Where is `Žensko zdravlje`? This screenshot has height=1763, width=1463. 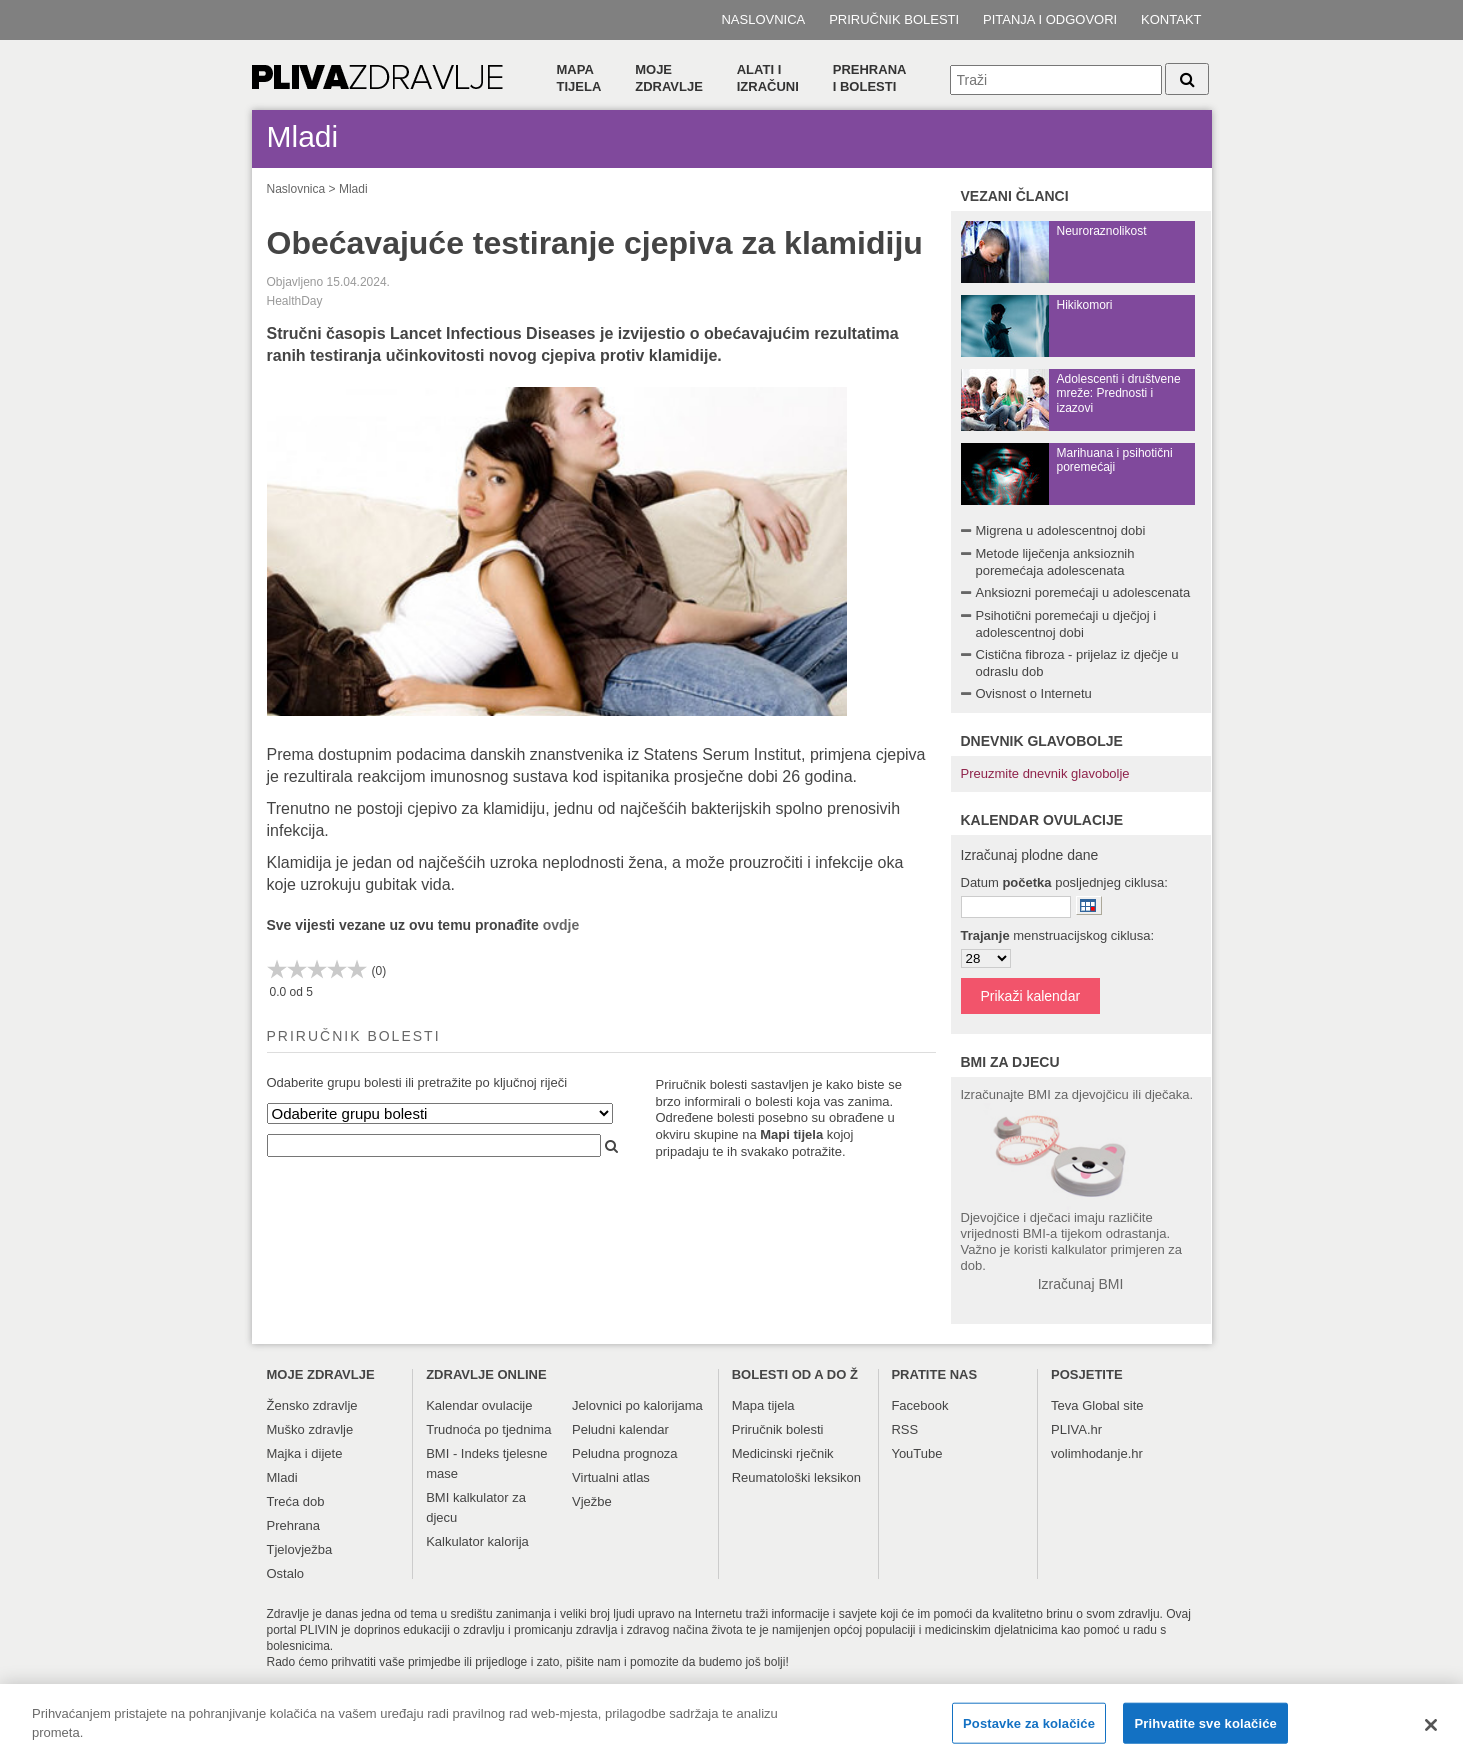
Žensko zdravlje is located at coordinates (312, 1405).